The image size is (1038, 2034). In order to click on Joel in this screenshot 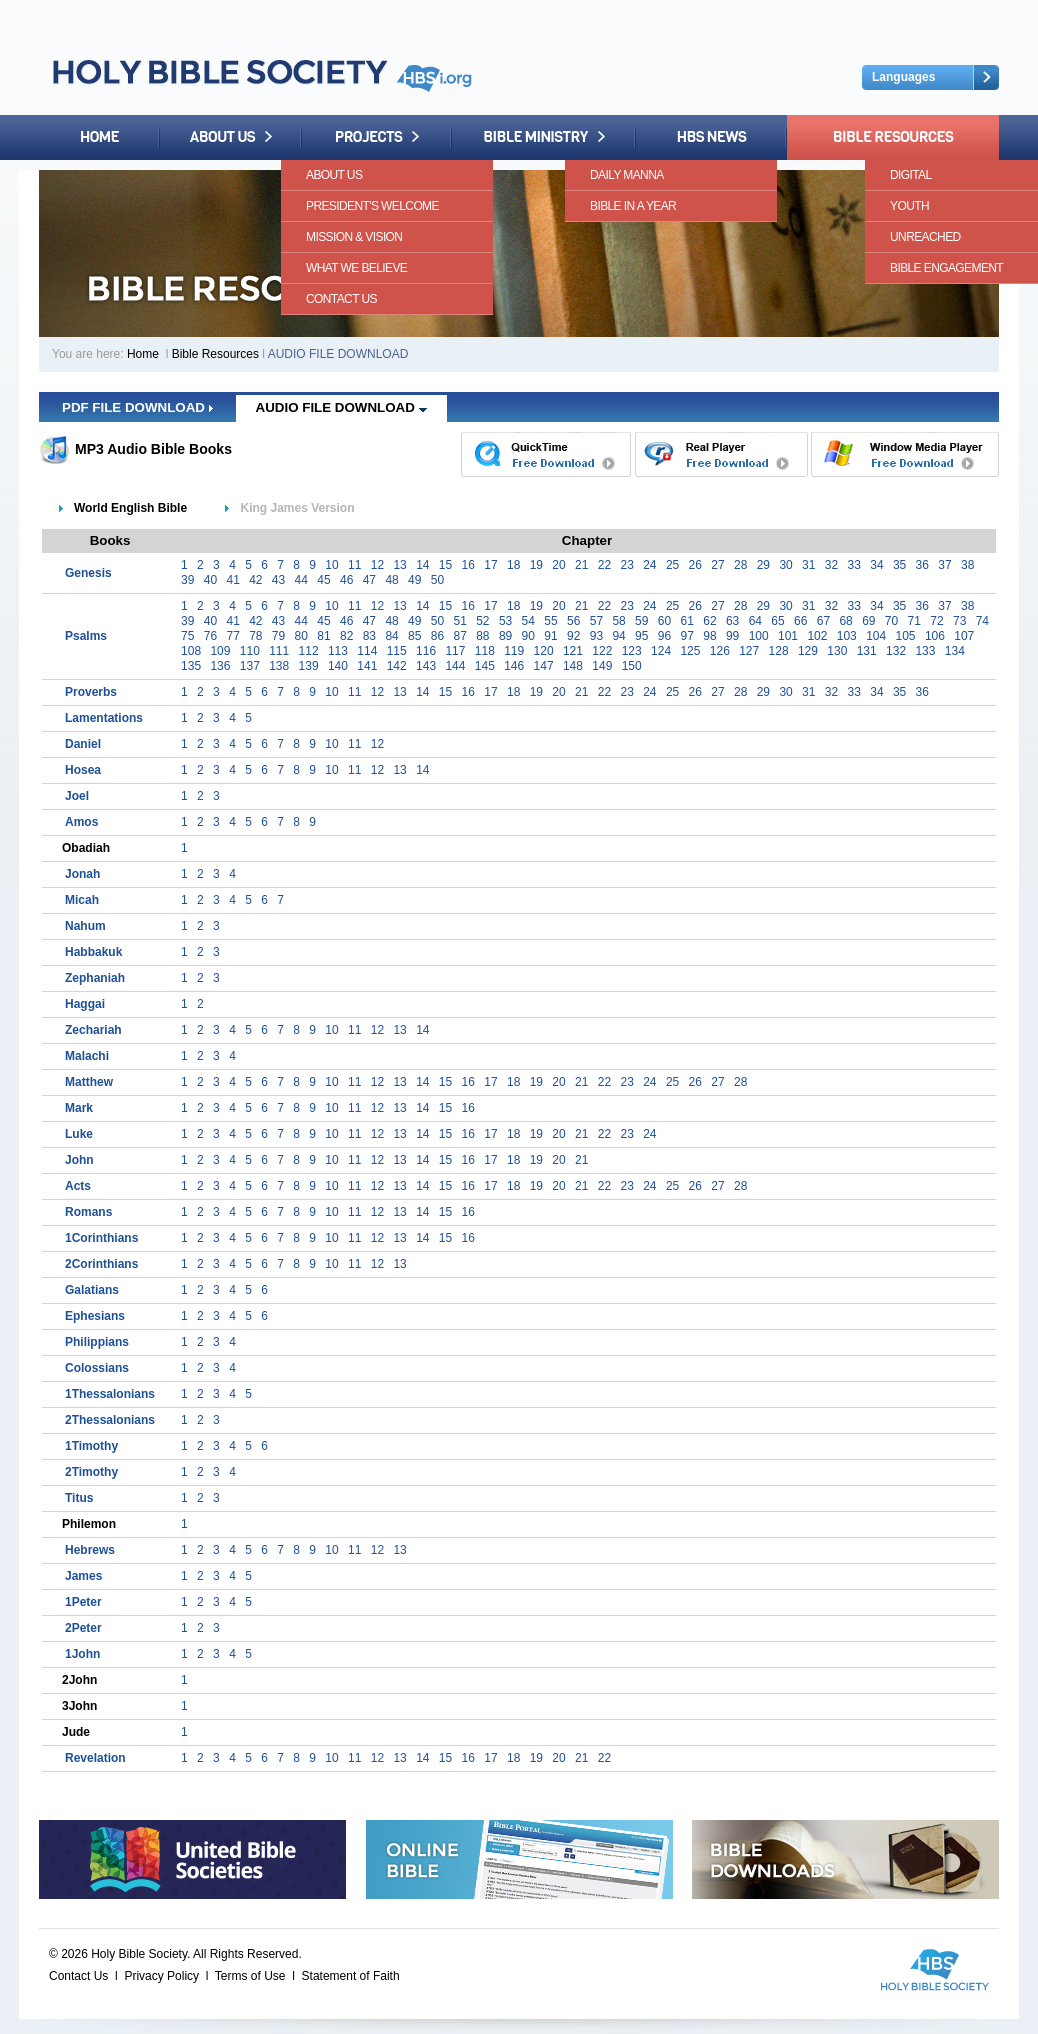, I will do `click(77, 796)`.